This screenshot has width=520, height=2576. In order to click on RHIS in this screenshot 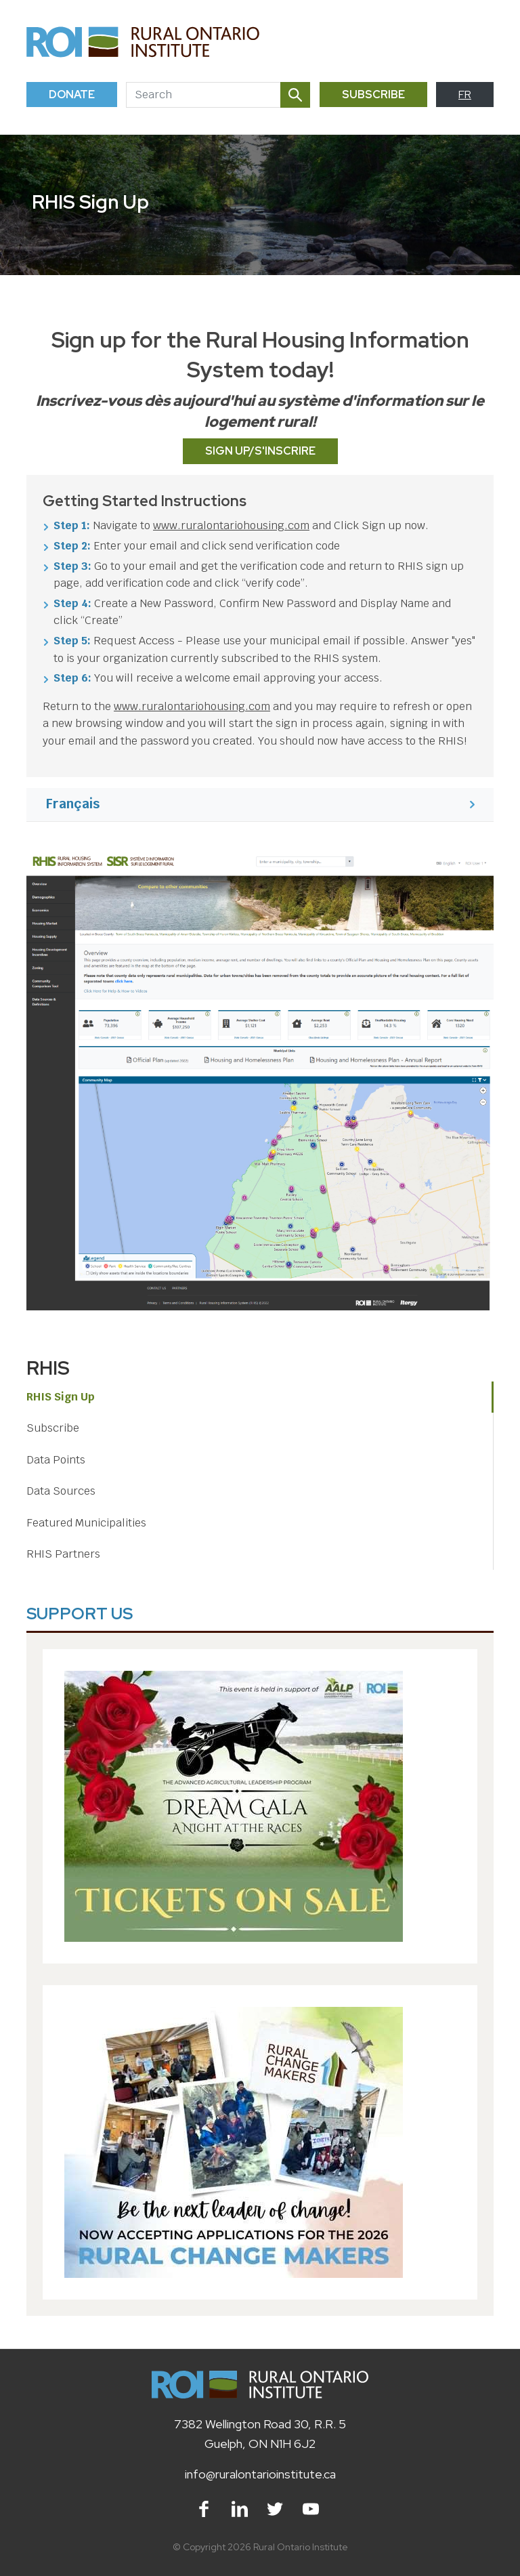, I will do `click(48, 1368)`.